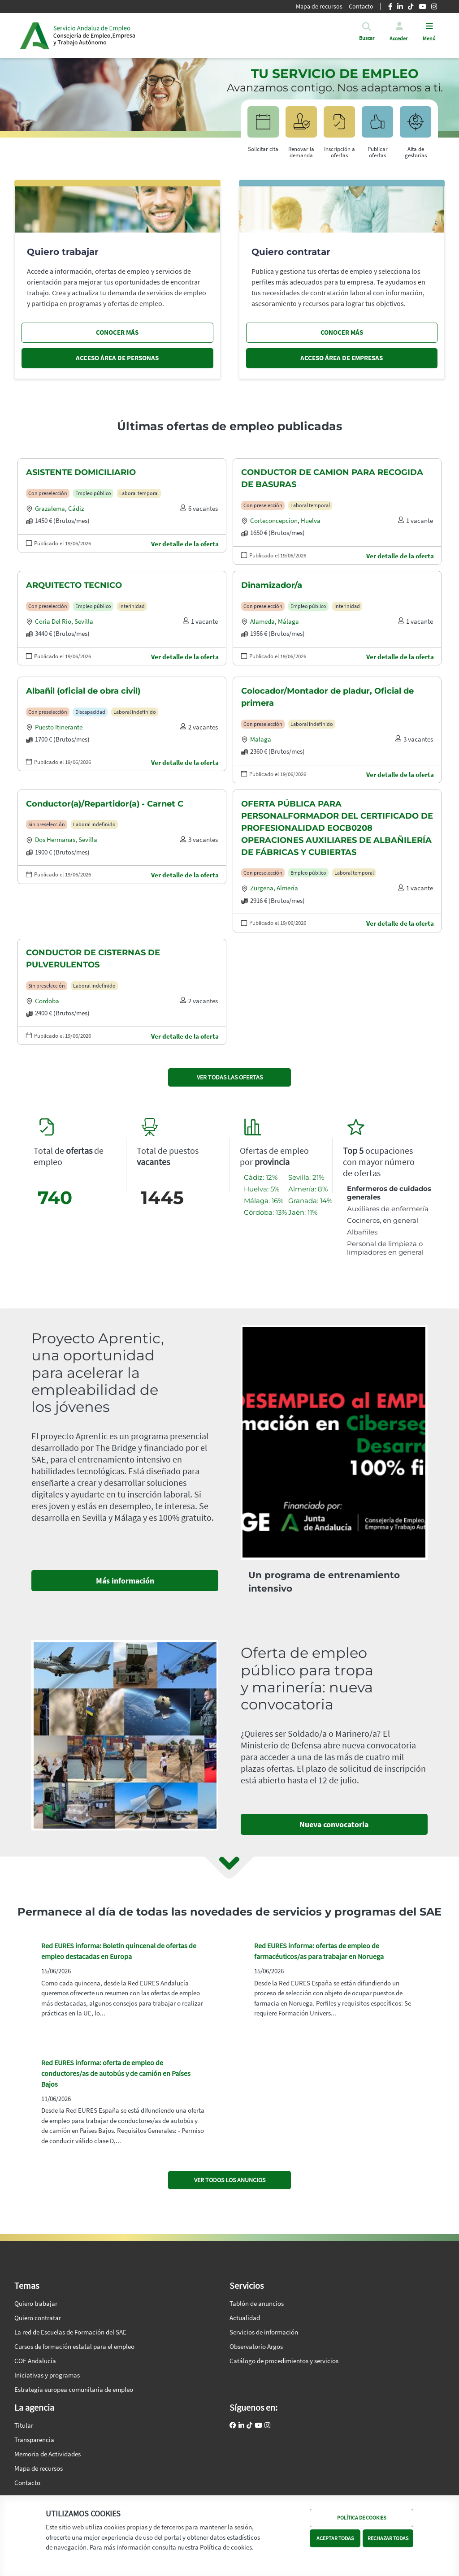 The image size is (459, 2576). What do you see at coordinates (83, 621) in the screenshot?
I see `Sevilla` at bounding box center [83, 621].